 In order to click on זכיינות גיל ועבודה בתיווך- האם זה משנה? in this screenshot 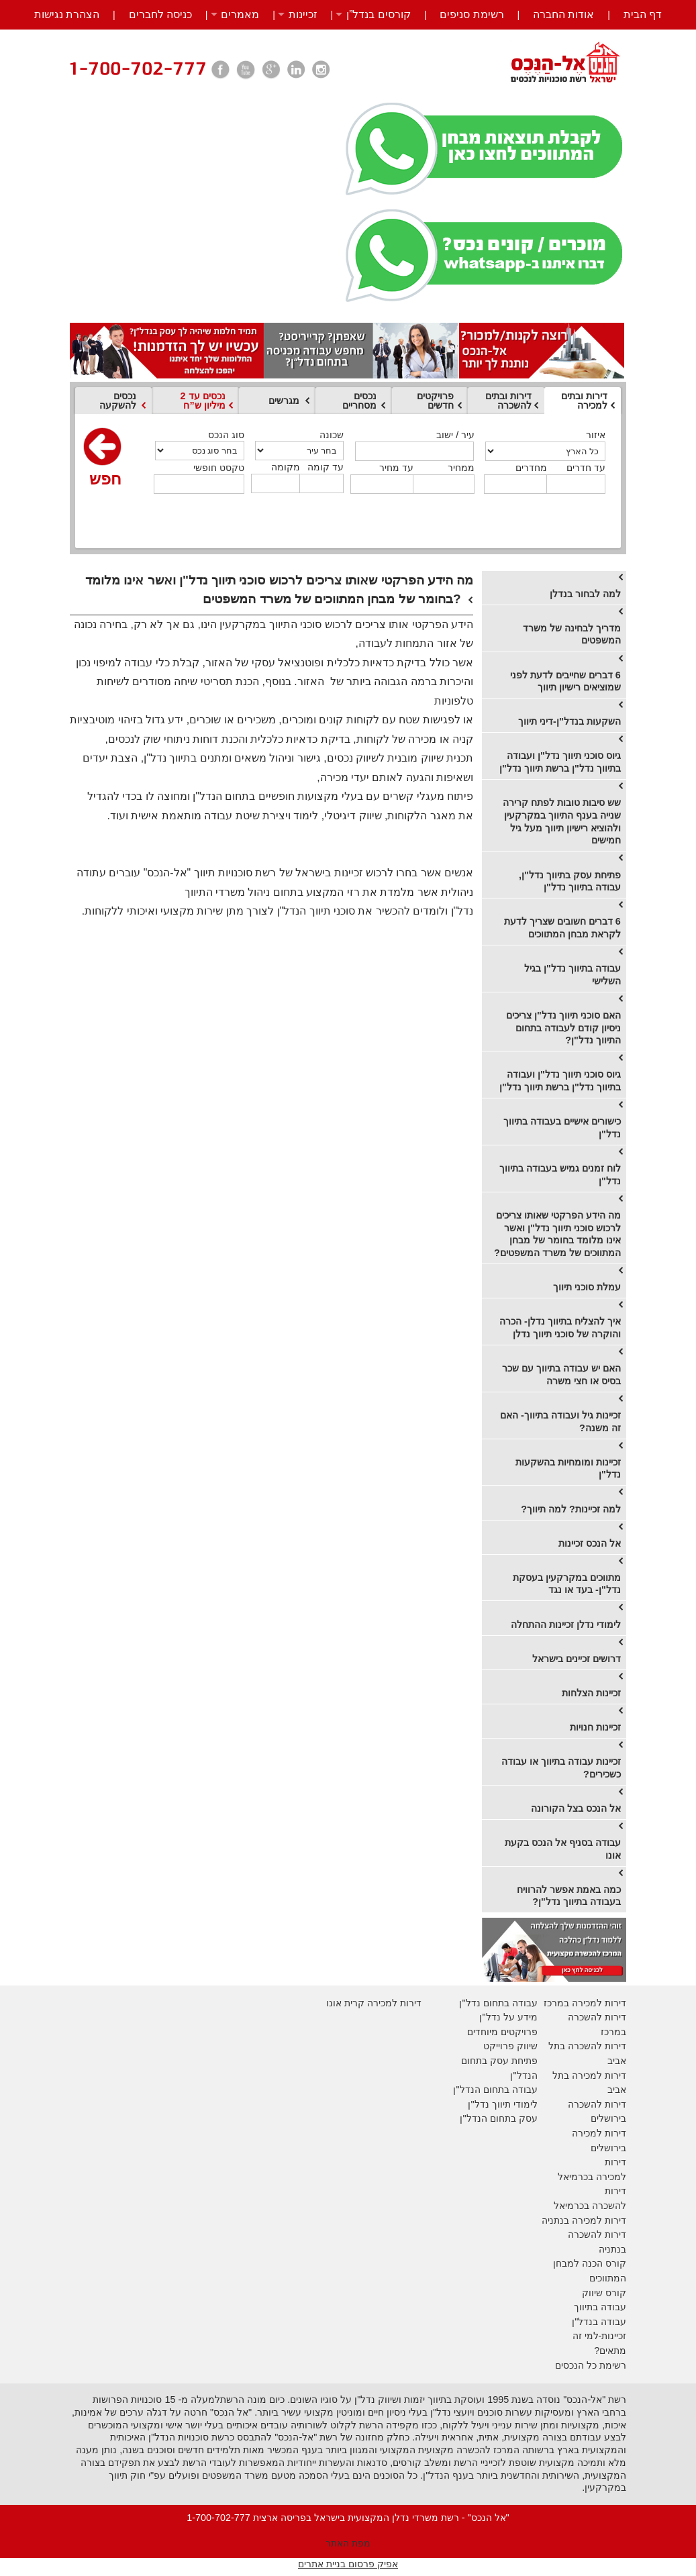, I will do `click(560, 1421)`.